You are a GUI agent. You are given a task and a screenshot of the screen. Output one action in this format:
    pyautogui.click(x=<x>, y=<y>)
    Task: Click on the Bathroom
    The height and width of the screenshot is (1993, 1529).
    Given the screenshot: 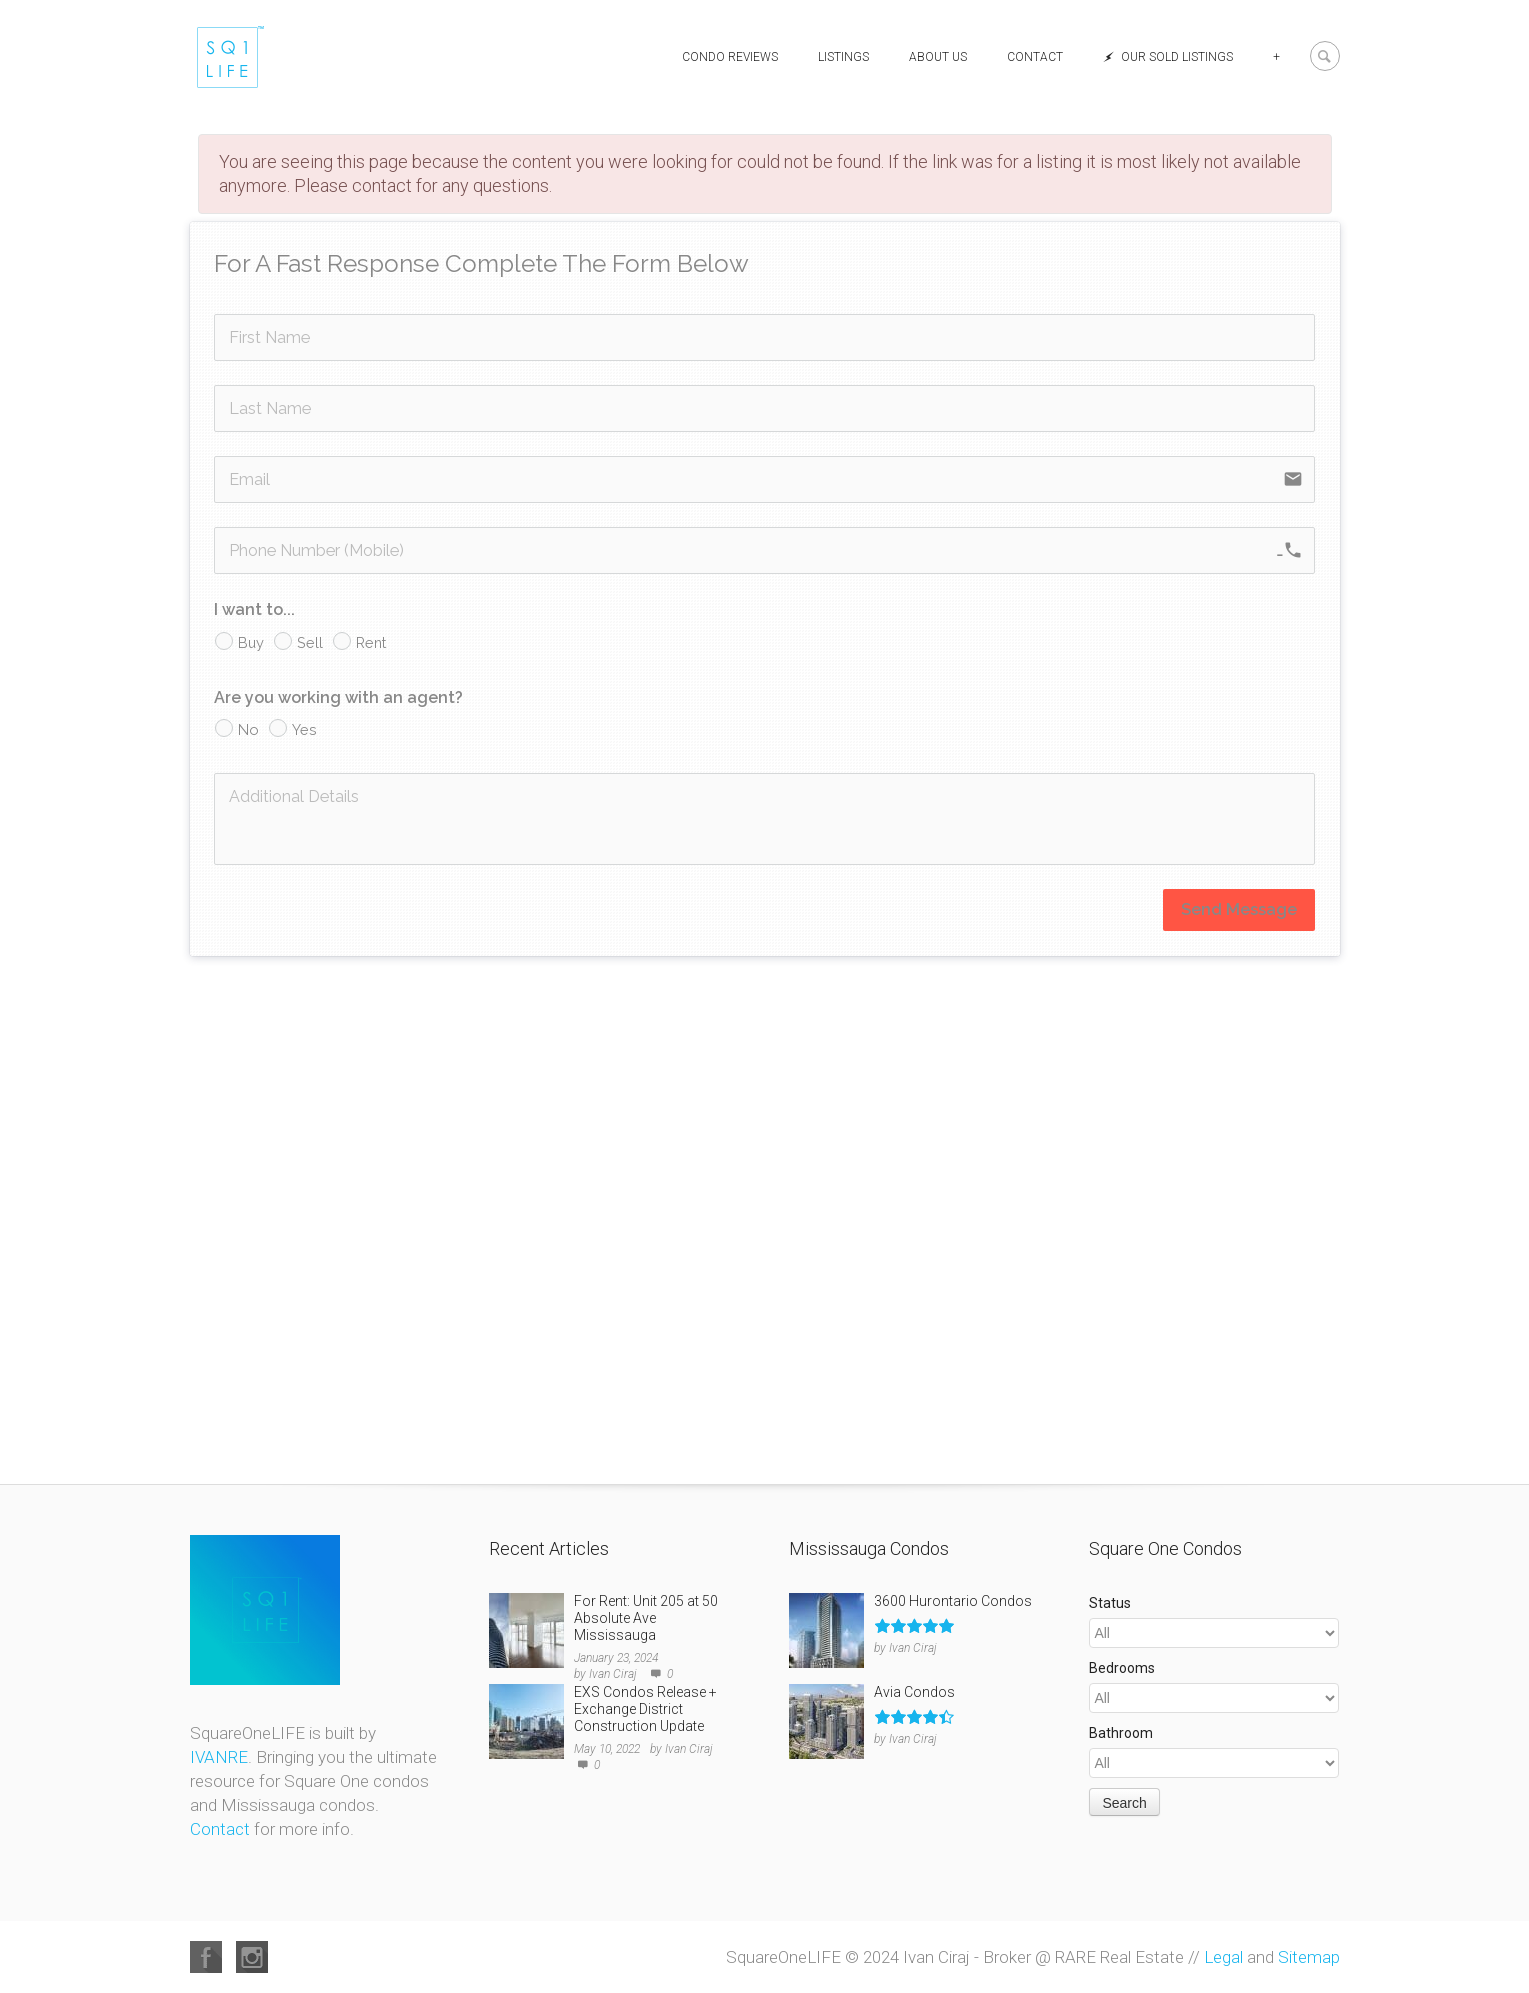 What is the action you would take?
    pyautogui.click(x=1121, y=1733)
    